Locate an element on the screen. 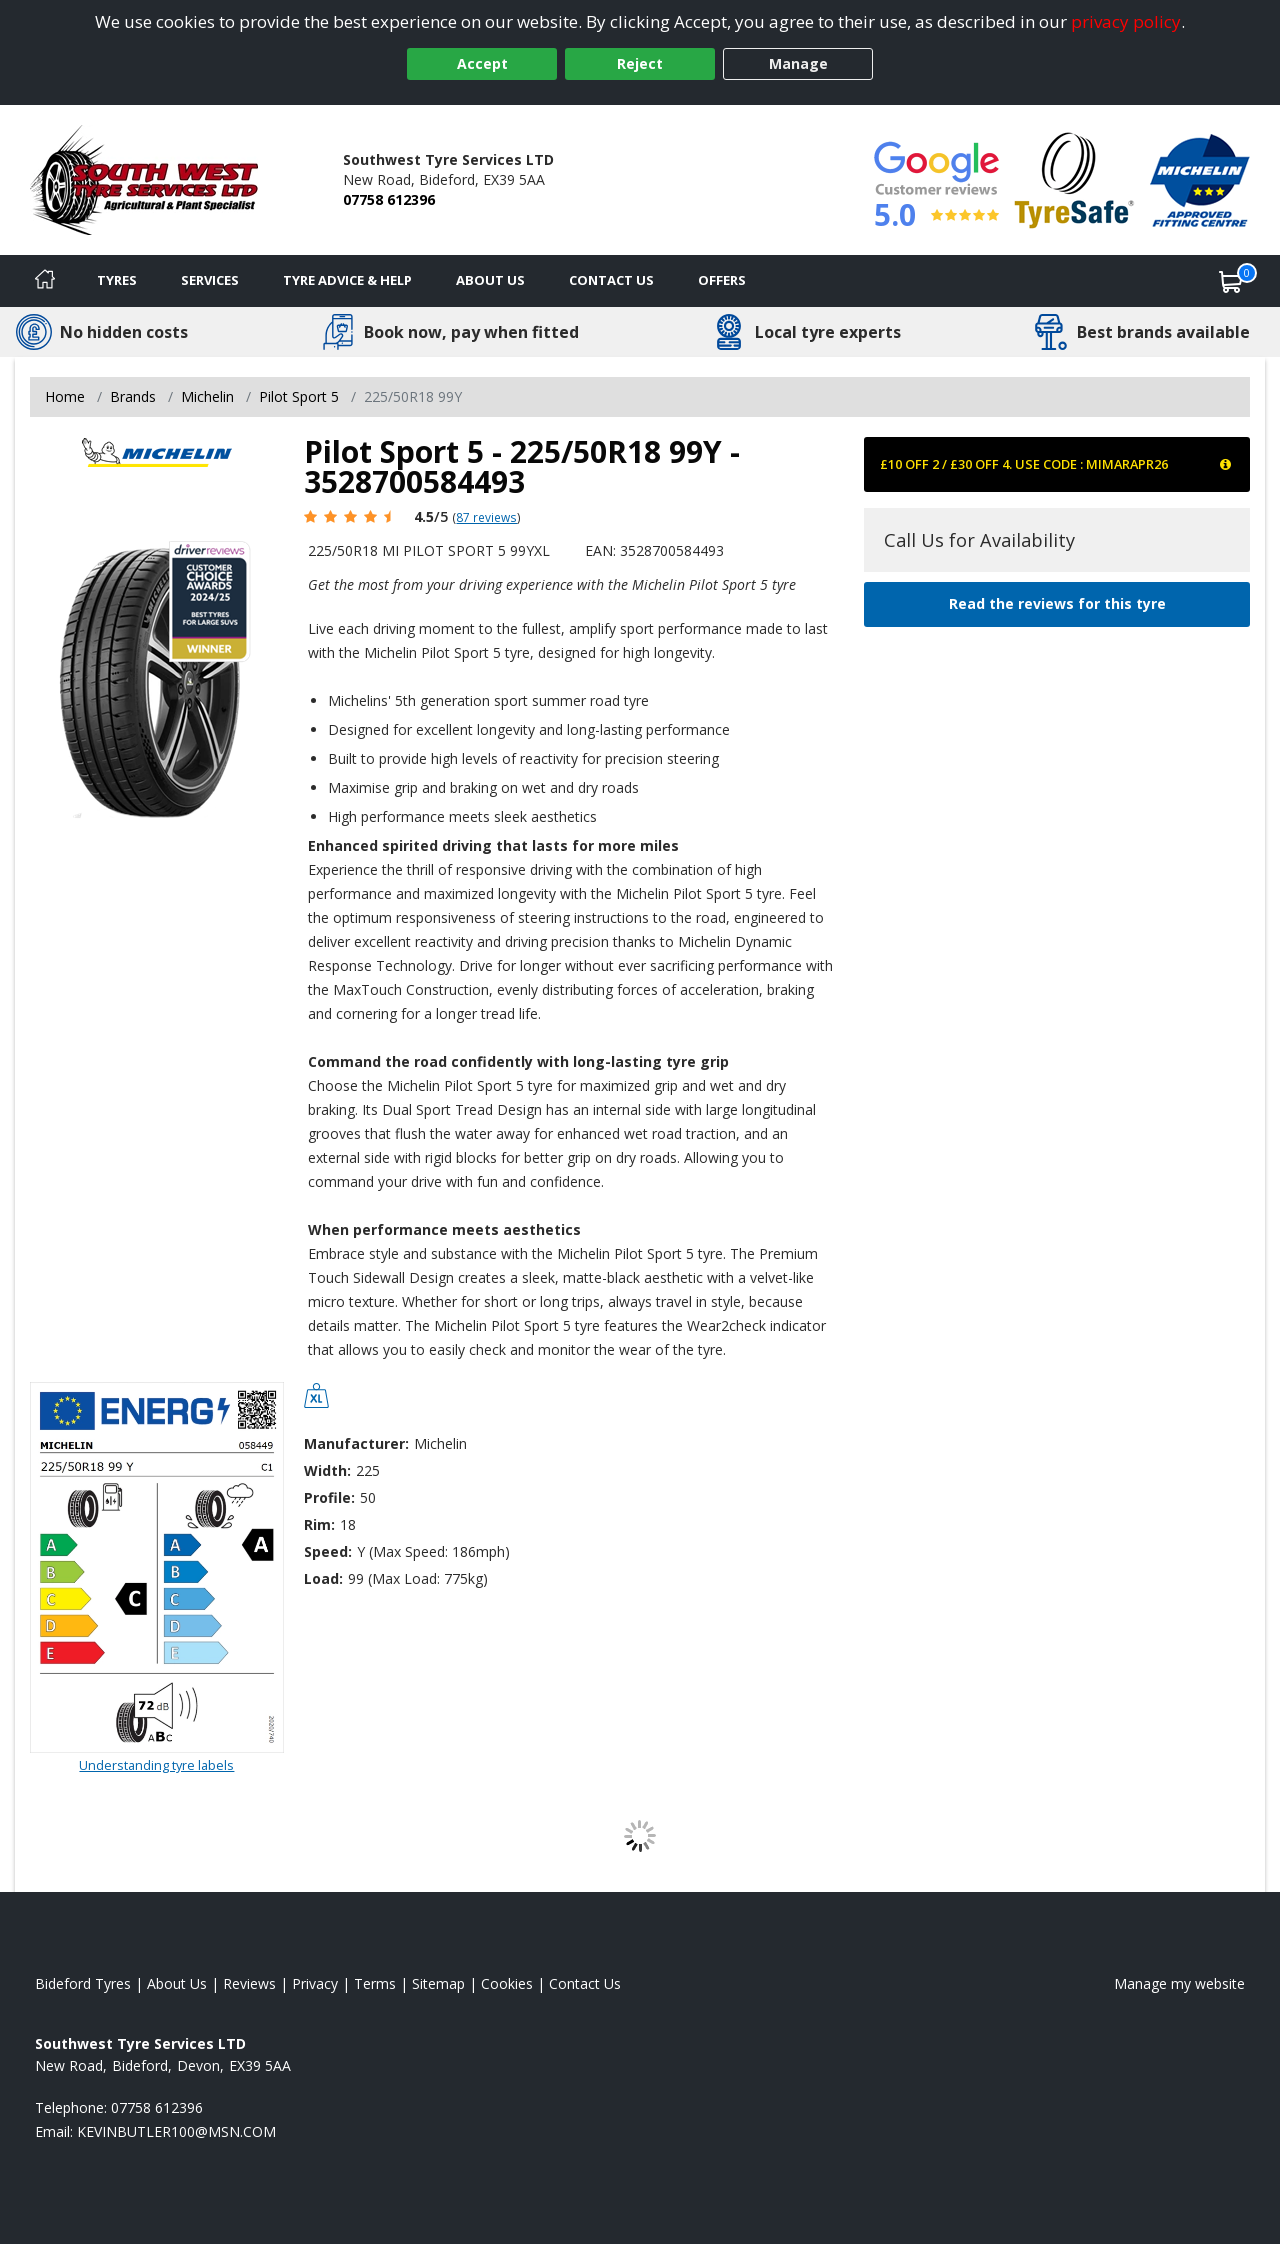 Image resolution: width=1280 pixels, height=2244 pixels. Profile: is located at coordinates (329, 1497).